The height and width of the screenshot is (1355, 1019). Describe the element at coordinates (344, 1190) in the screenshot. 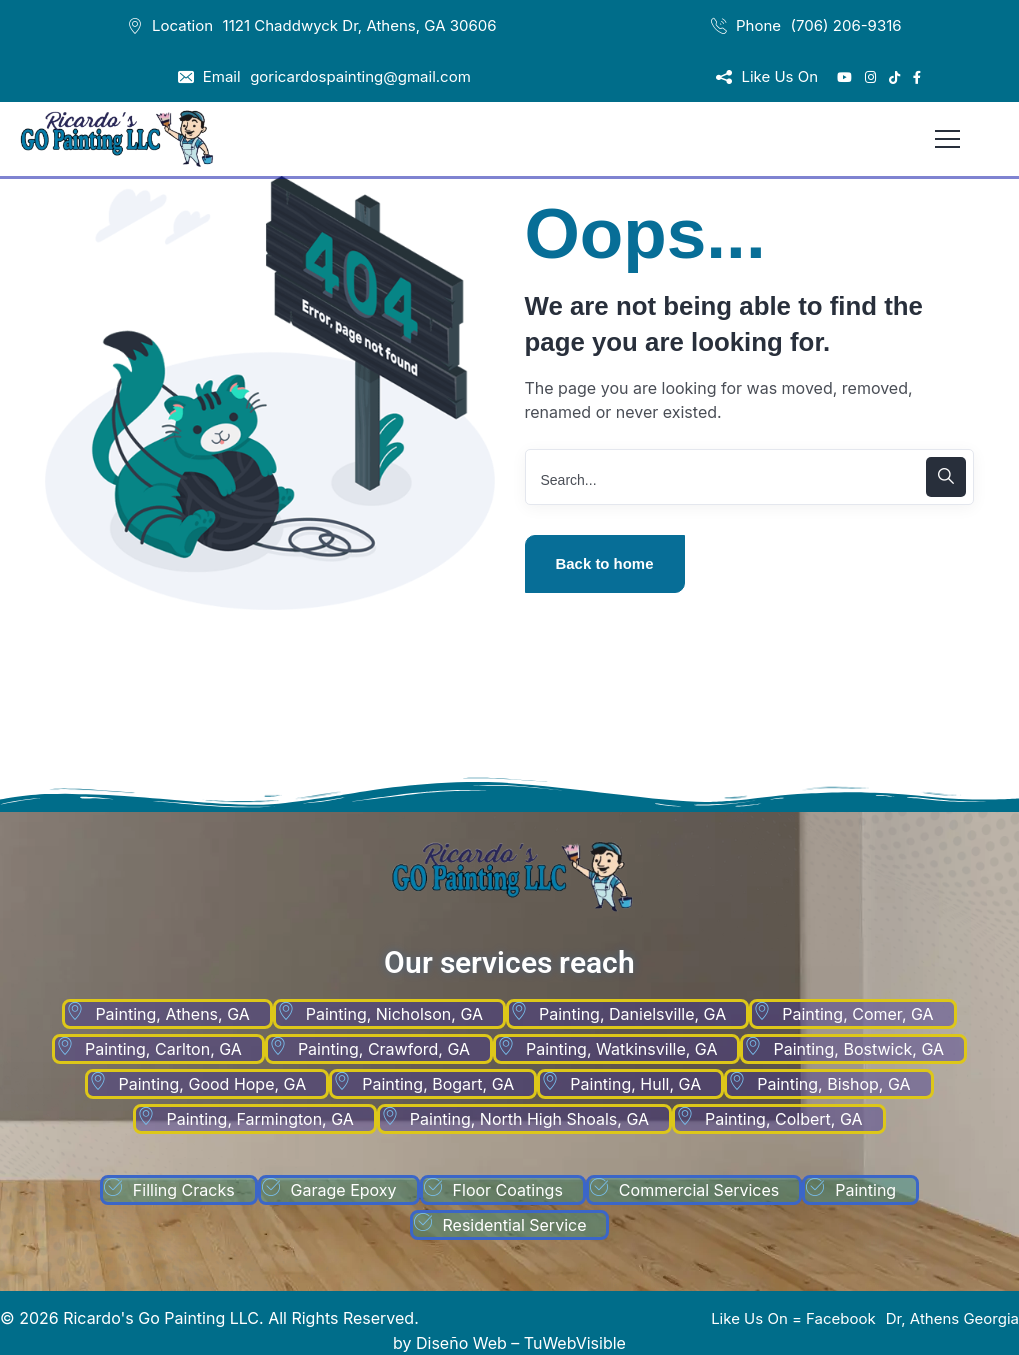

I see `Garage Epoxy` at that location.